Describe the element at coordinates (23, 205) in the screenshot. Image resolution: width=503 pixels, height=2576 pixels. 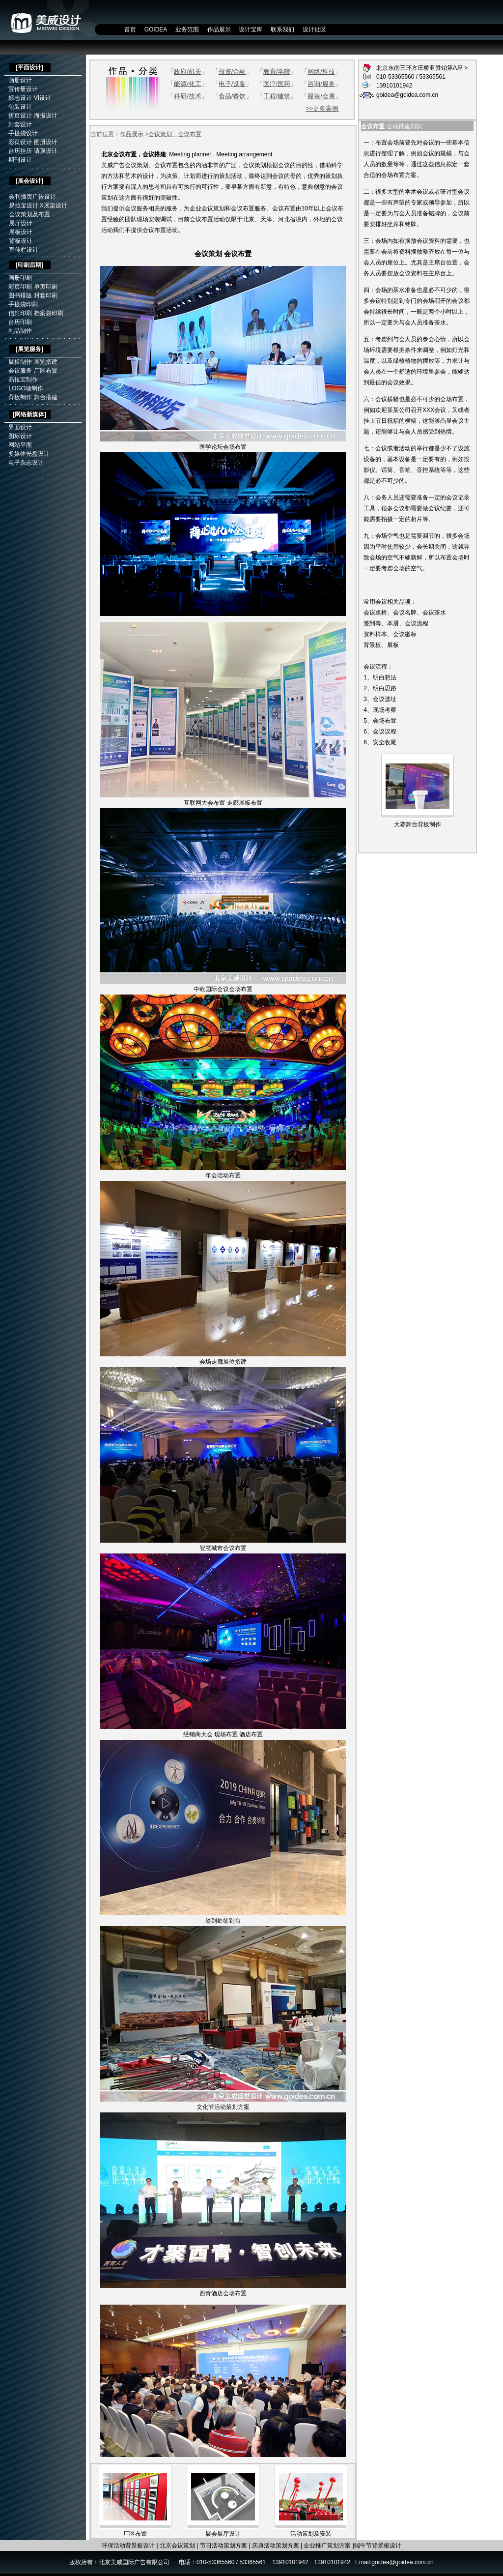
I see `易拉宝设计` at that location.